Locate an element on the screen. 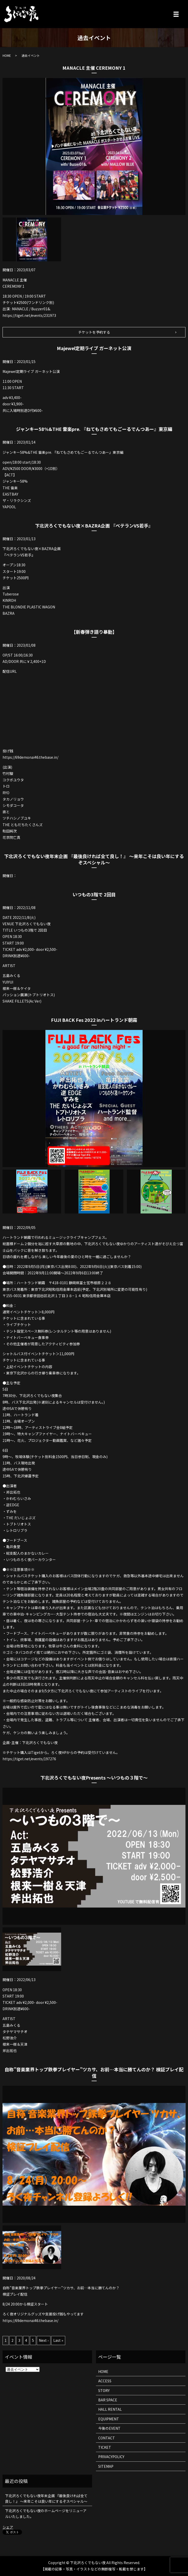 Image resolution: width=188 pixels, height=2576 pixels. シェア is located at coordinates (8, 2527).